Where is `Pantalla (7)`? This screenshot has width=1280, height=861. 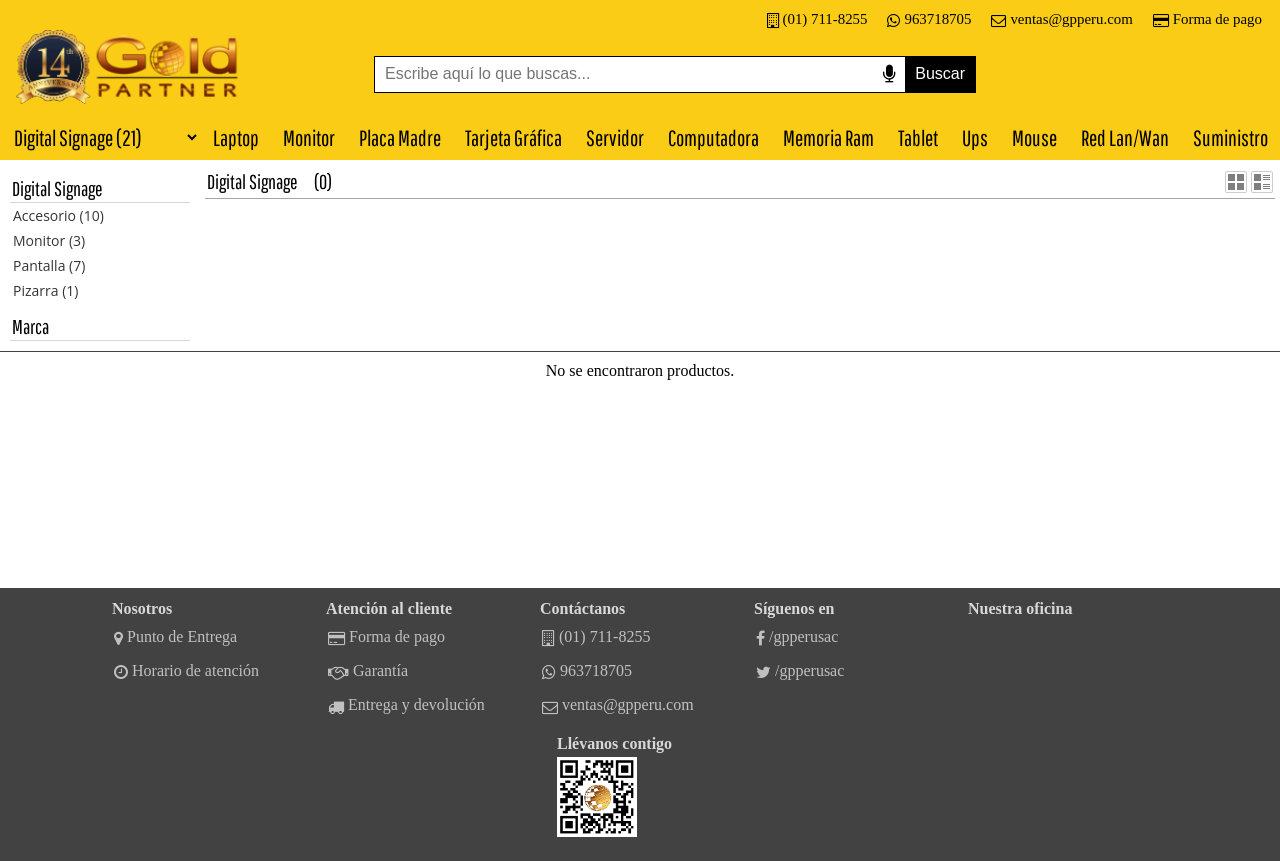
Pantalla (7) is located at coordinates (49, 265).